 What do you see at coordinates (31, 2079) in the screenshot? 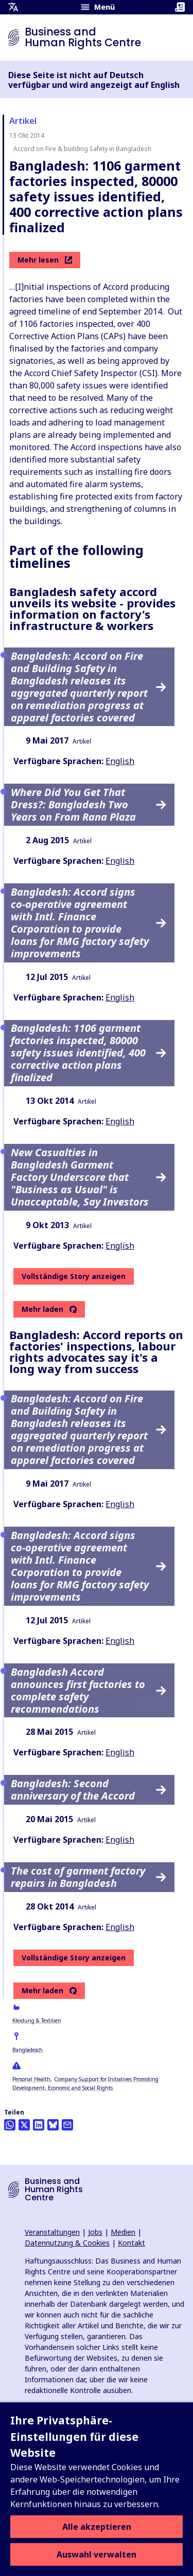
I see `Personal Health` at bounding box center [31, 2079].